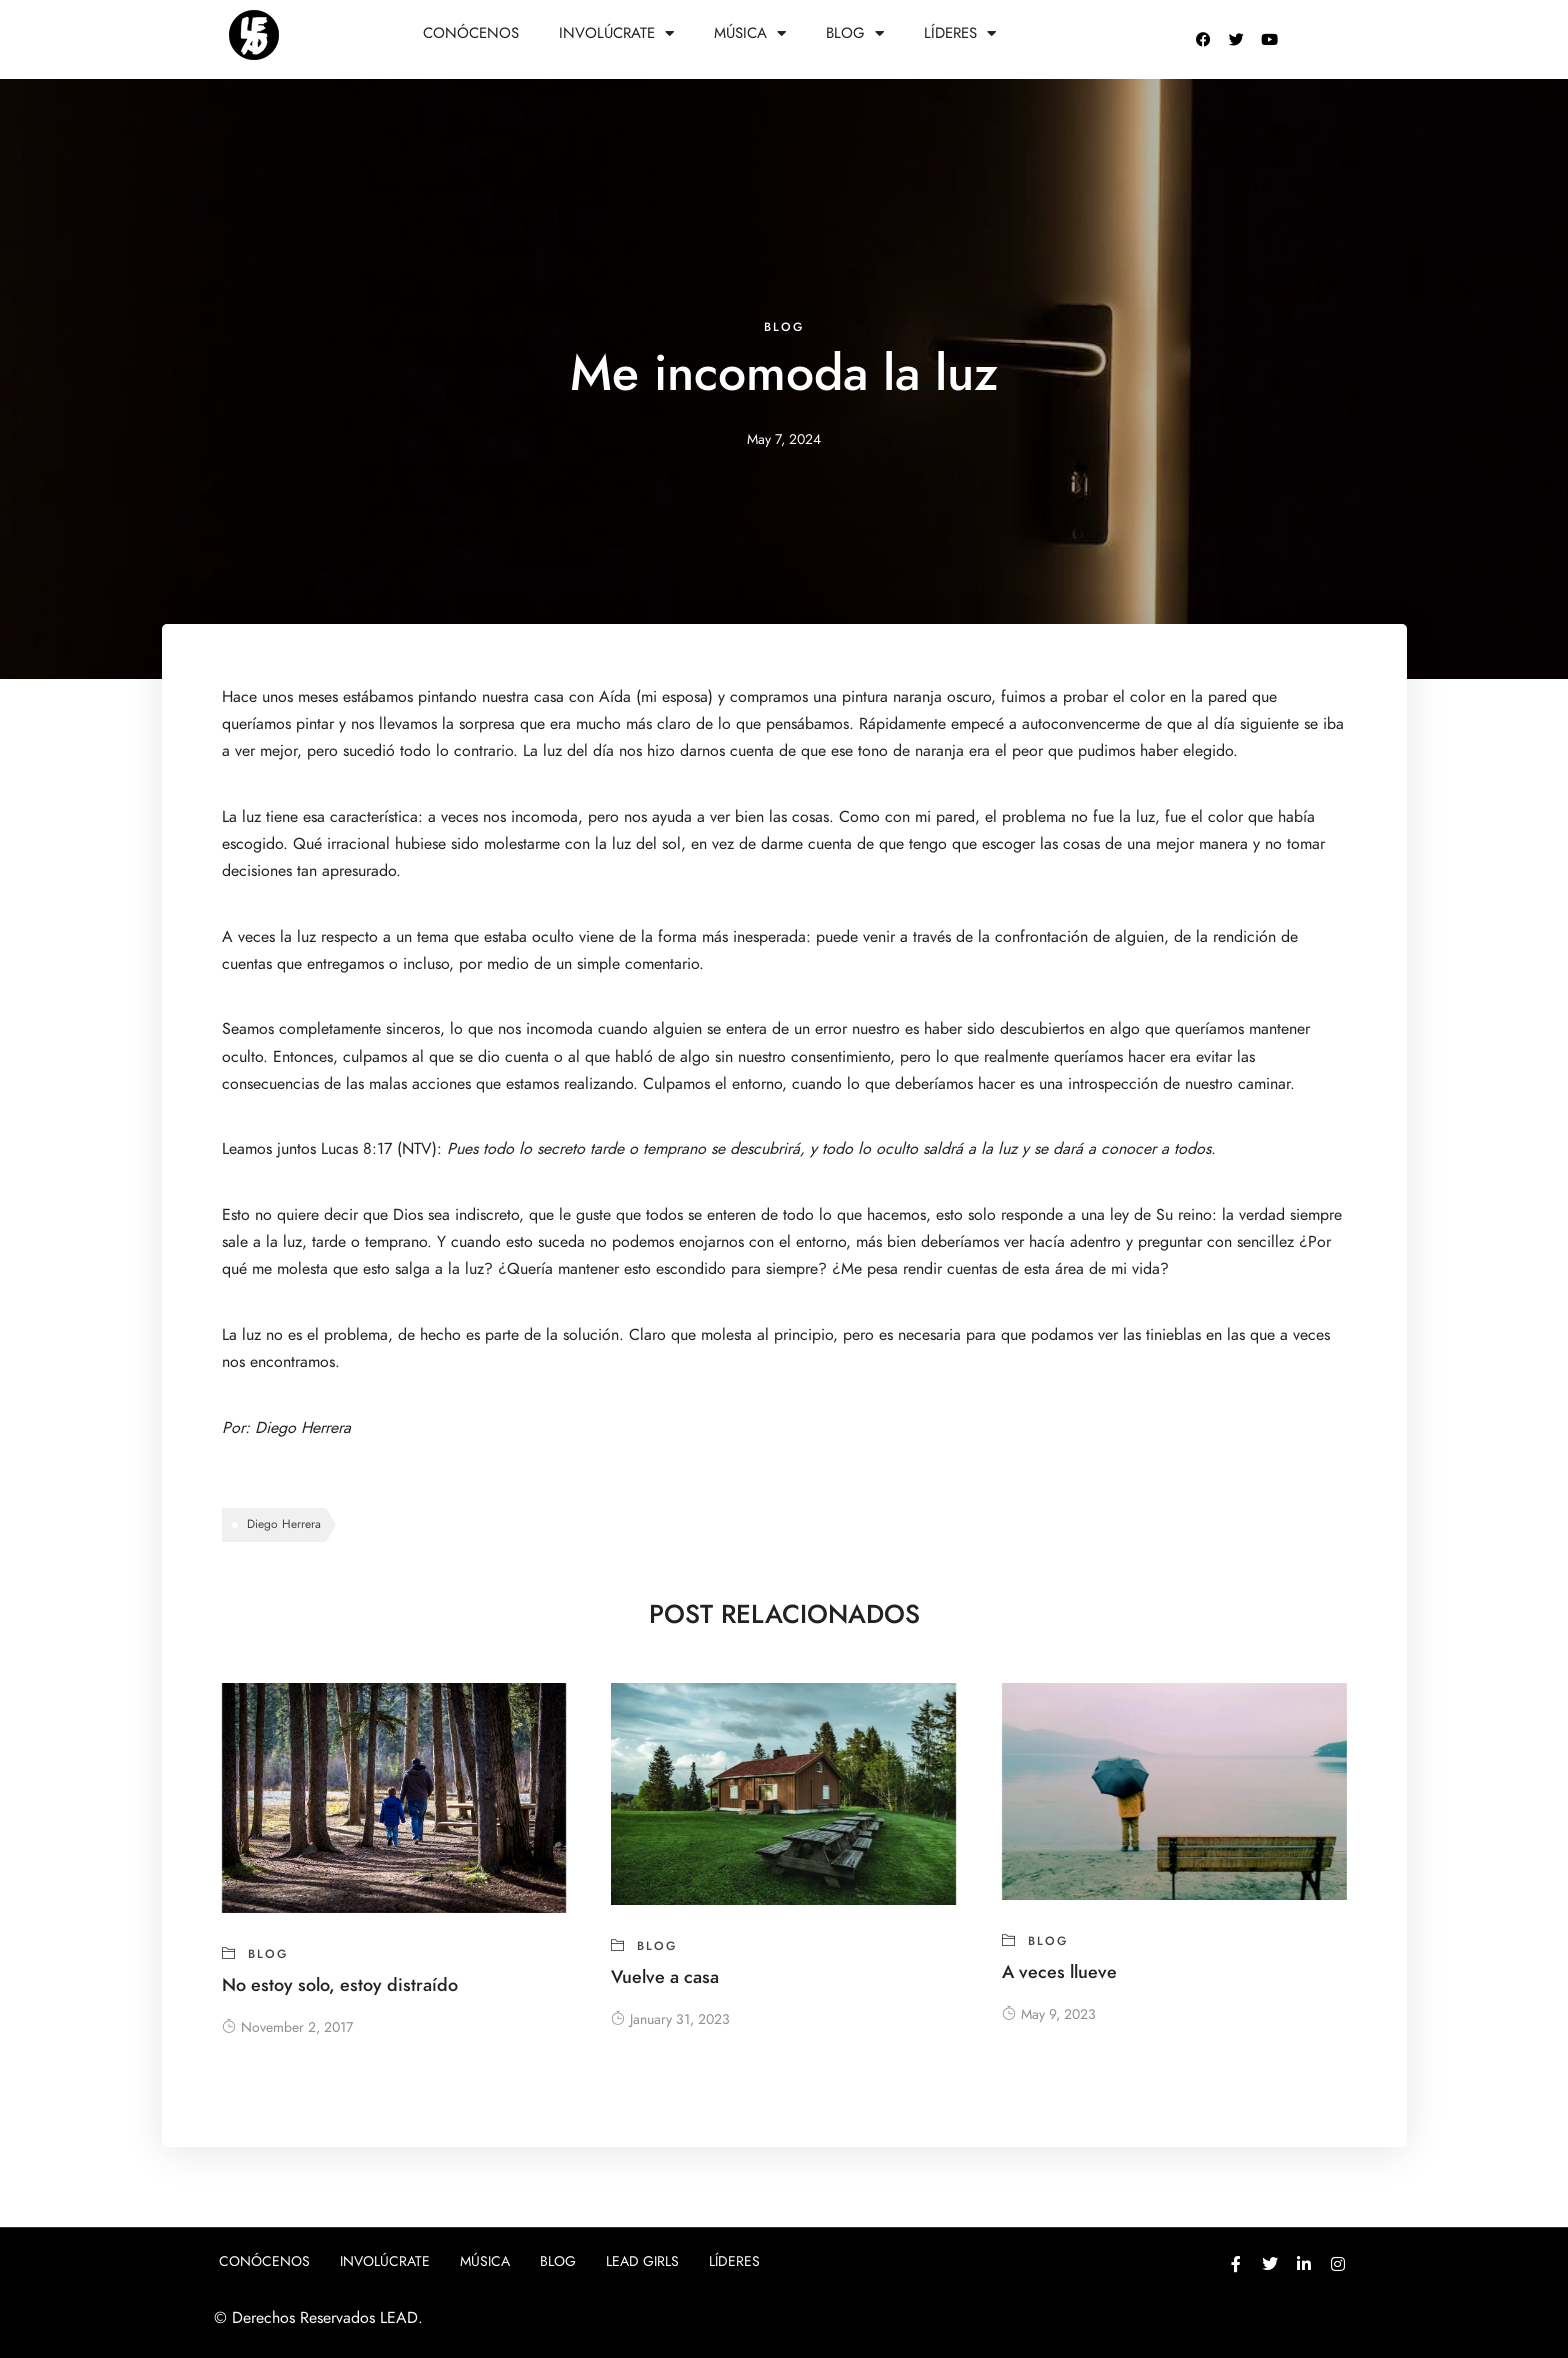 The width and height of the screenshot is (1568, 2358). I want to click on A veces llueve, so click(1059, 1971).